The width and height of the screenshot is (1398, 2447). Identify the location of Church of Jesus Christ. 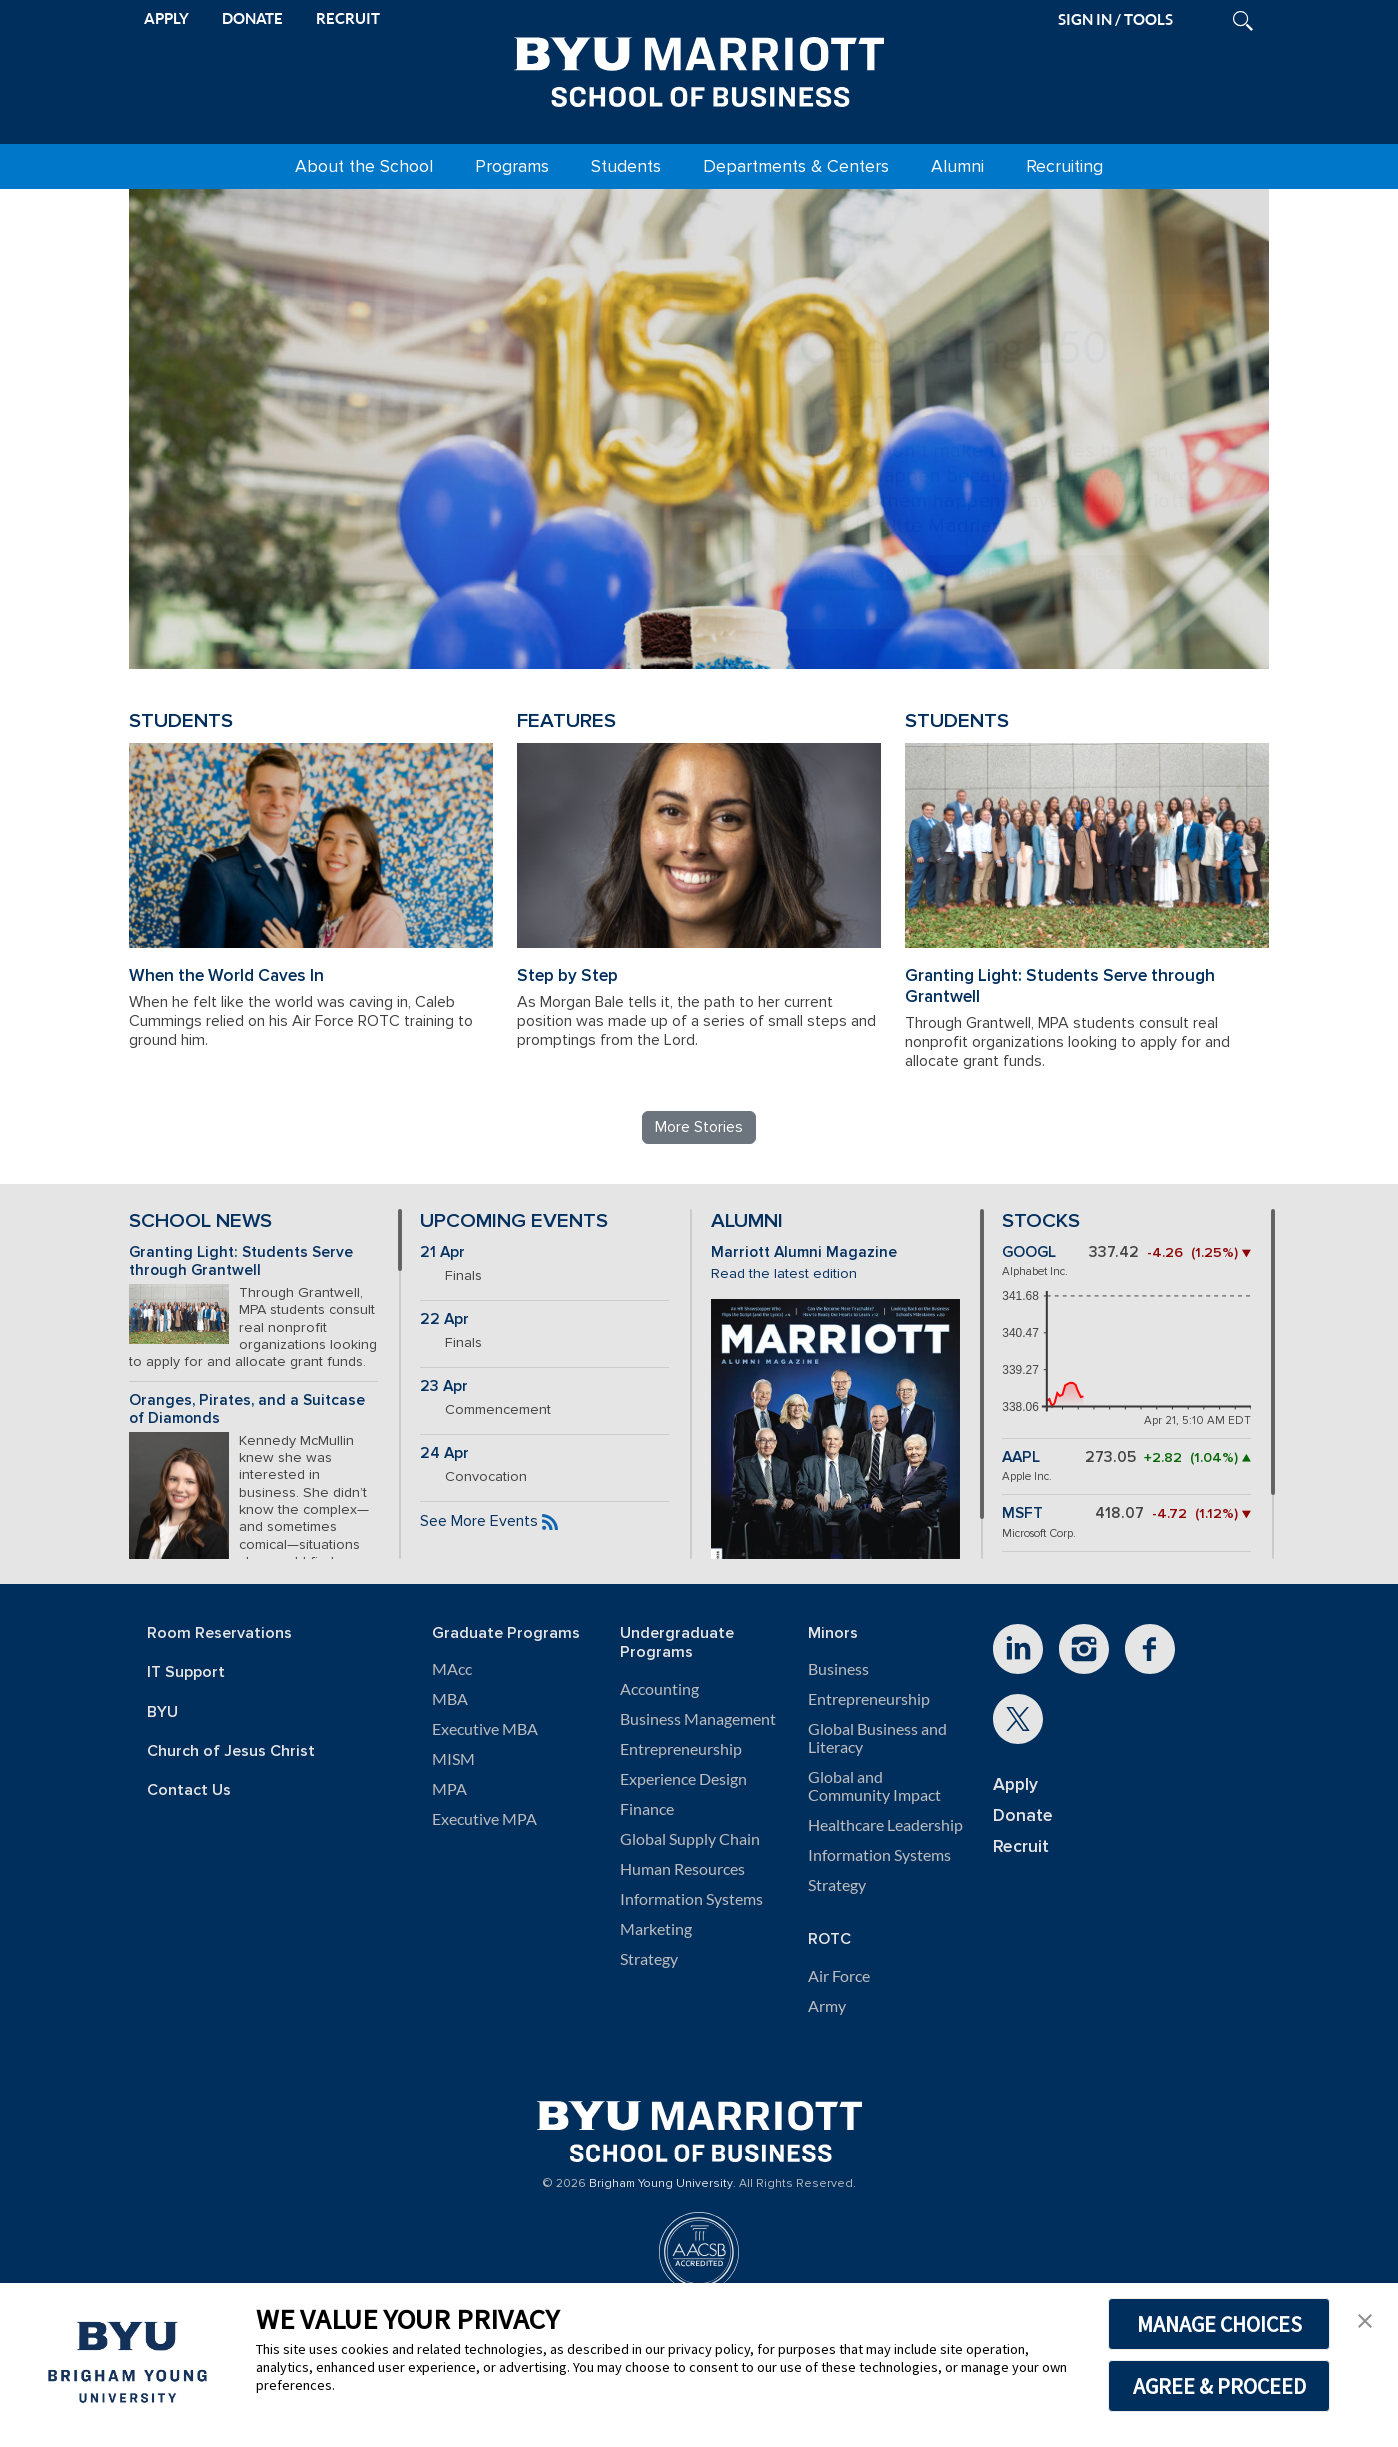
(231, 1751).